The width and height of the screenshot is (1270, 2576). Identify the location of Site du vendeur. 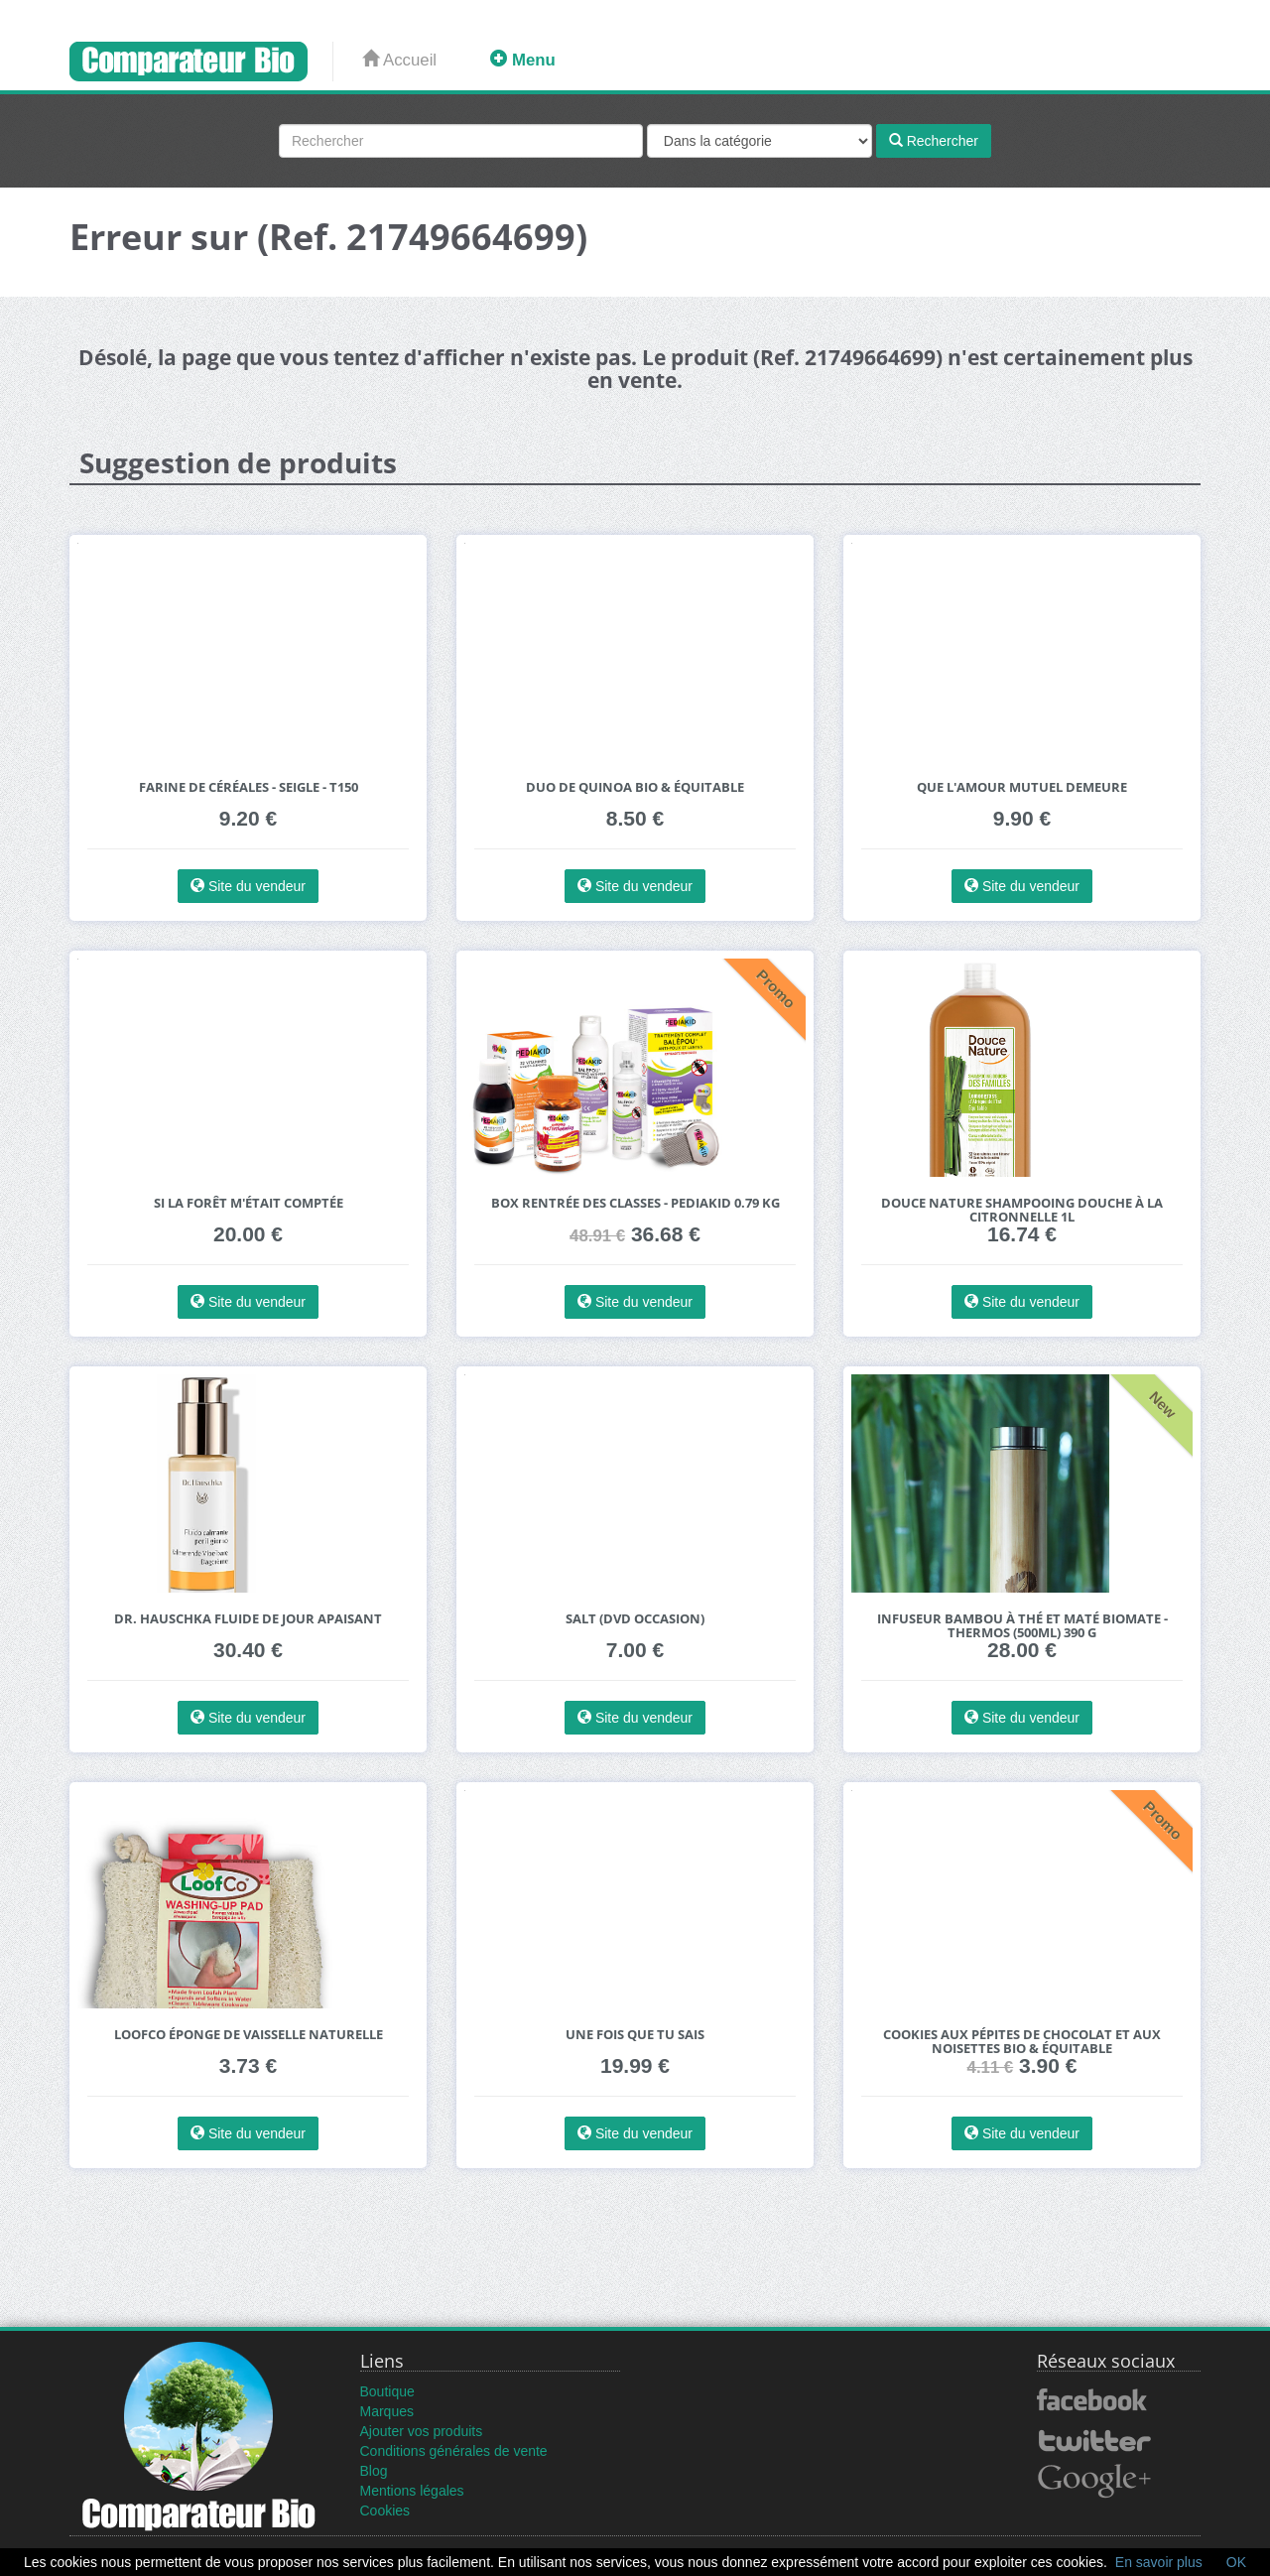
(248, 886).